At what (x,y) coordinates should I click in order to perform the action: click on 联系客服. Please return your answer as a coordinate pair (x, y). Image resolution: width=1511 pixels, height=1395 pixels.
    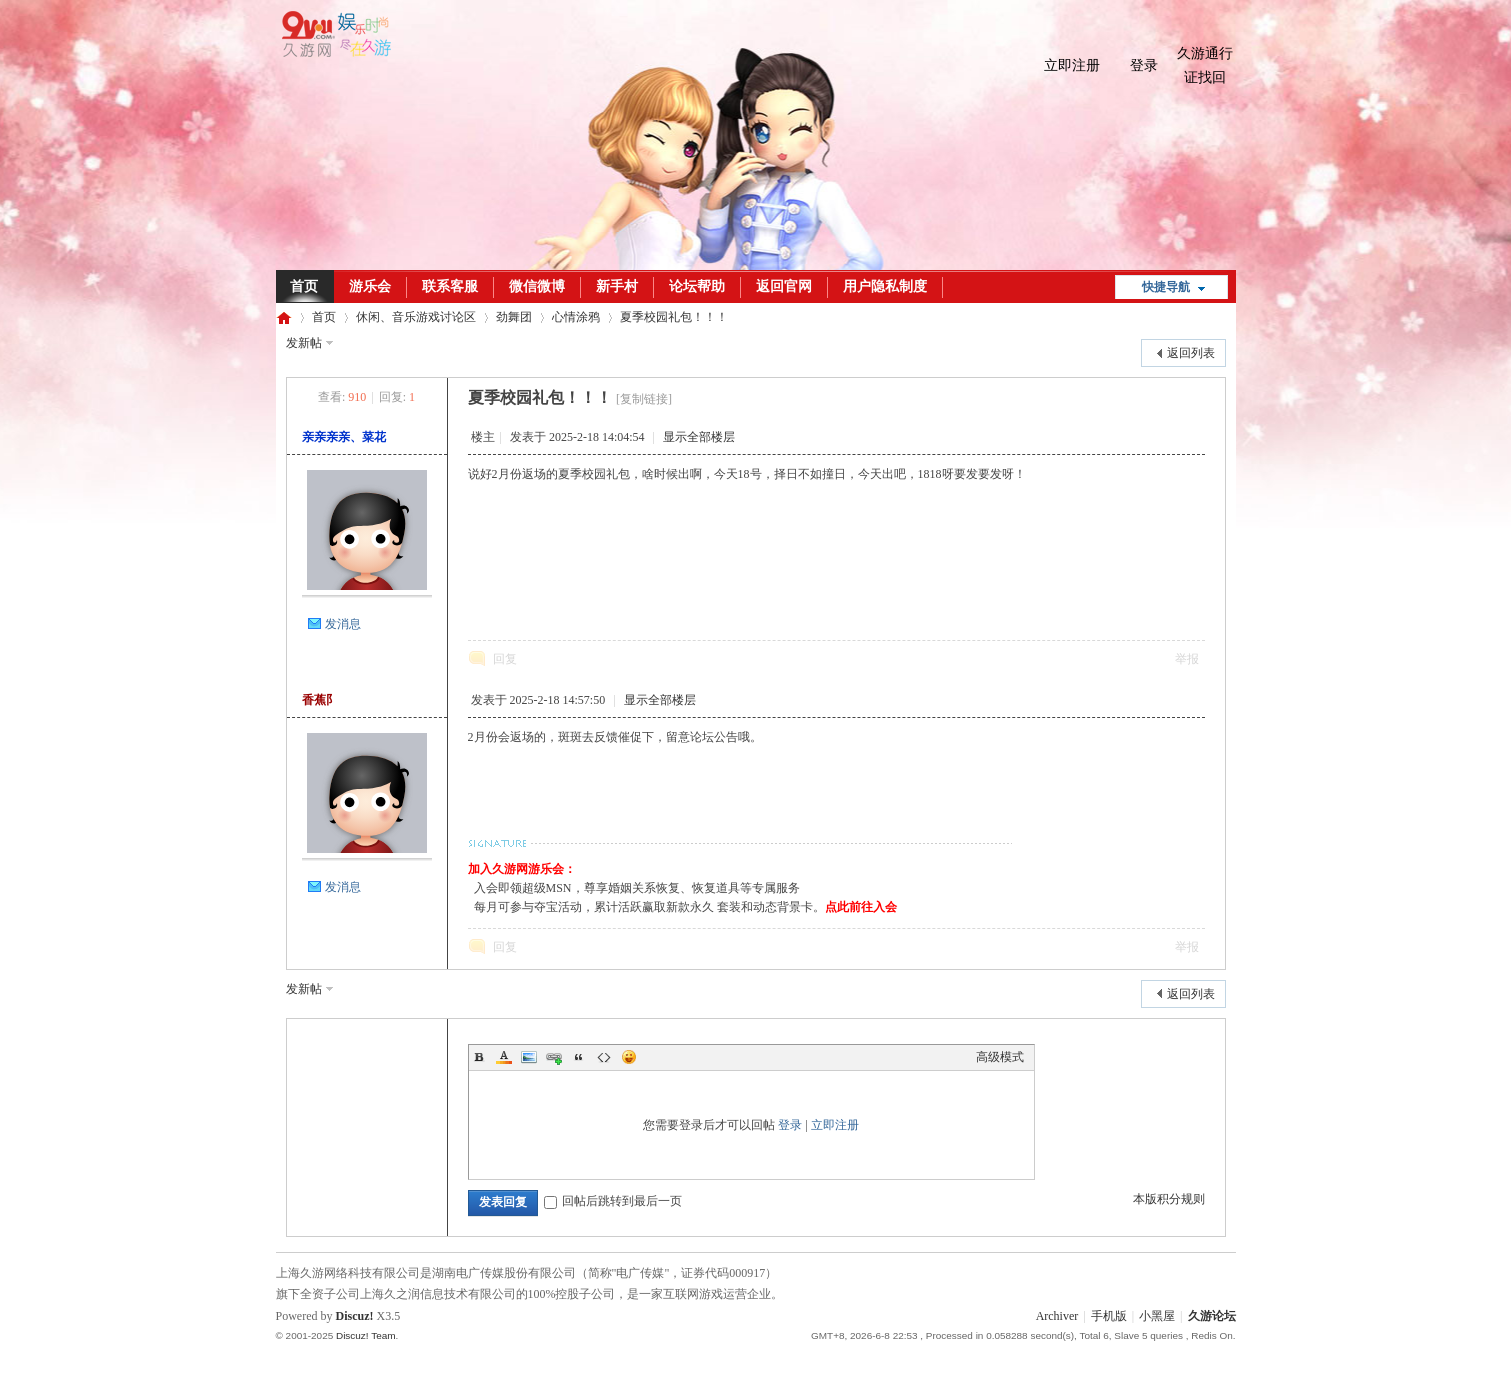
    Looking at the image, I should click on (450, 286).